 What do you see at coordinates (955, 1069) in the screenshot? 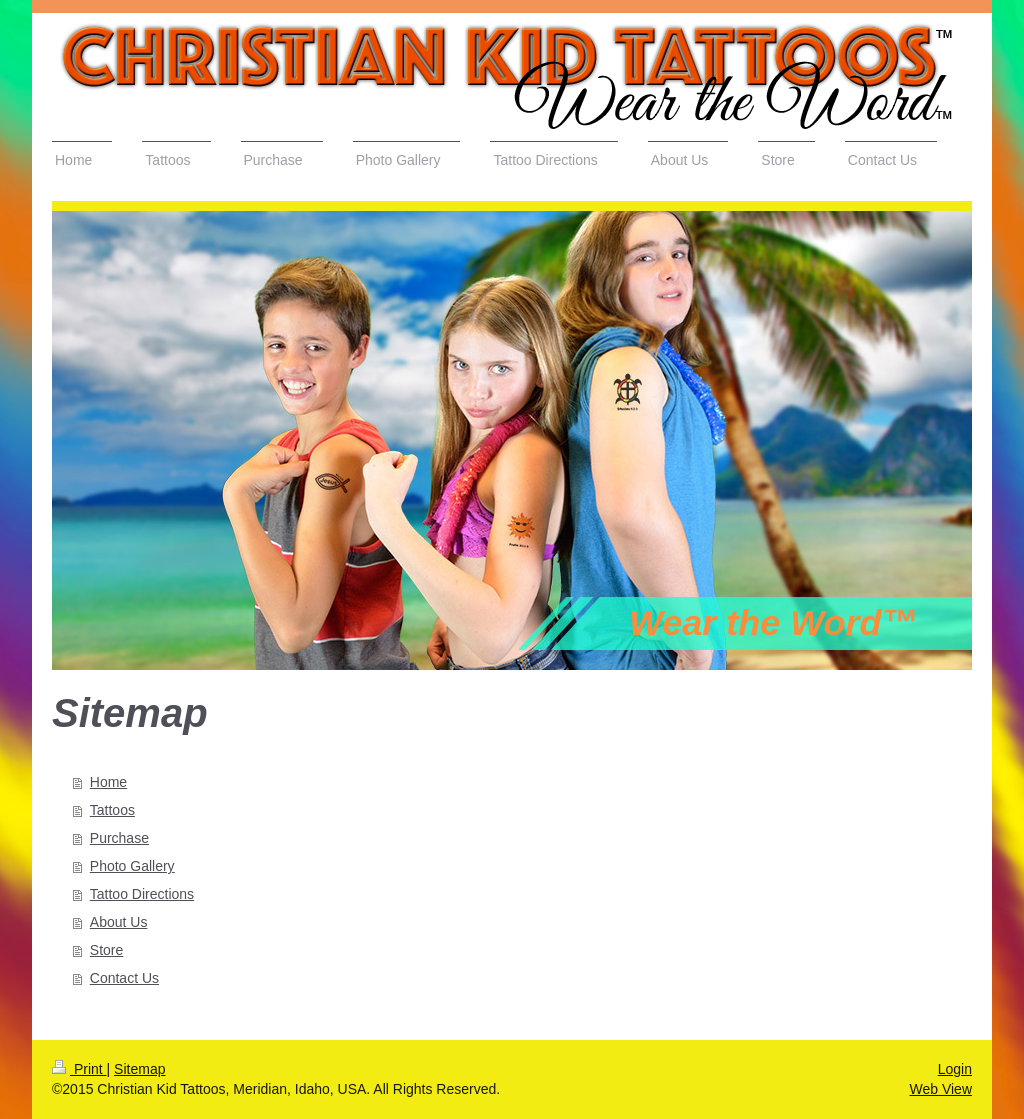
I see `Login` at bounding box center [955, 1069].